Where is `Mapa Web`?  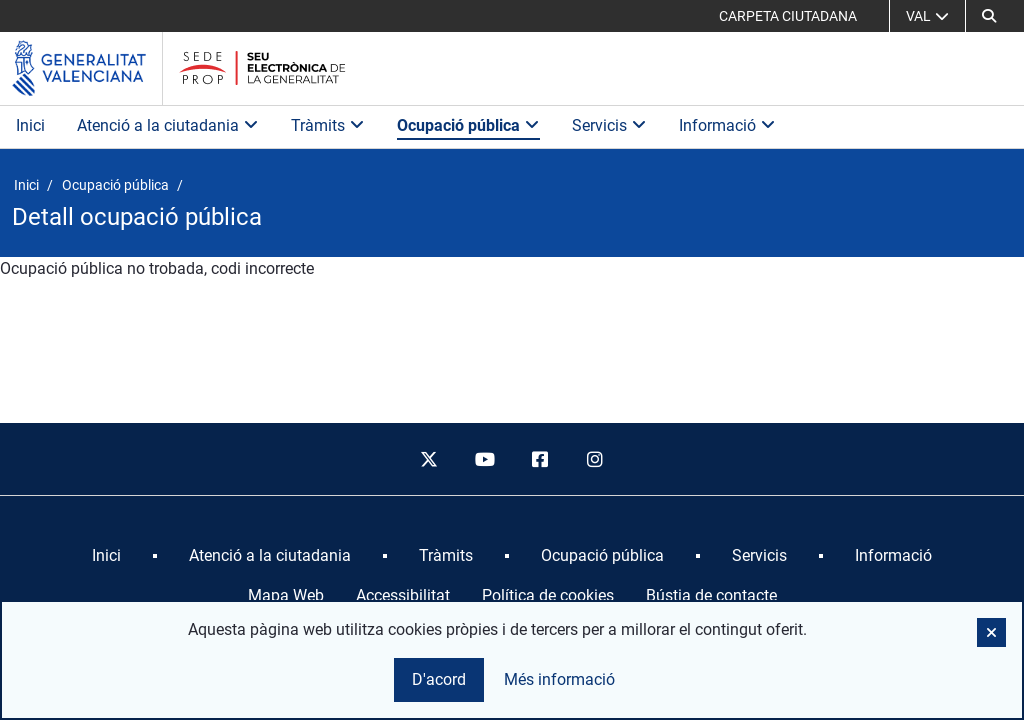
Mapa Web is located at coordinates (286, 595).